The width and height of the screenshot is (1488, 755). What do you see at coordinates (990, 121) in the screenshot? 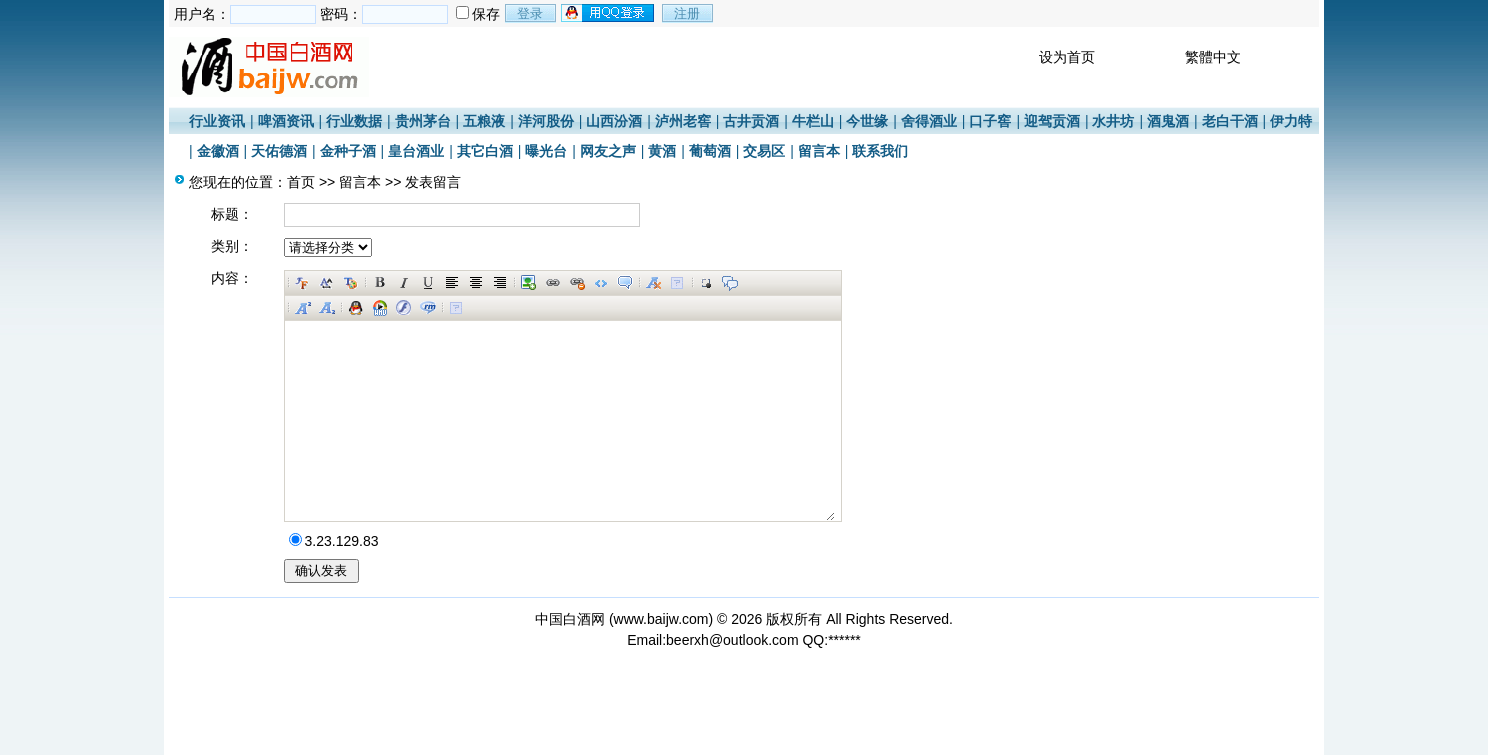
I see `口子窖` at bounding box center [990, 121].